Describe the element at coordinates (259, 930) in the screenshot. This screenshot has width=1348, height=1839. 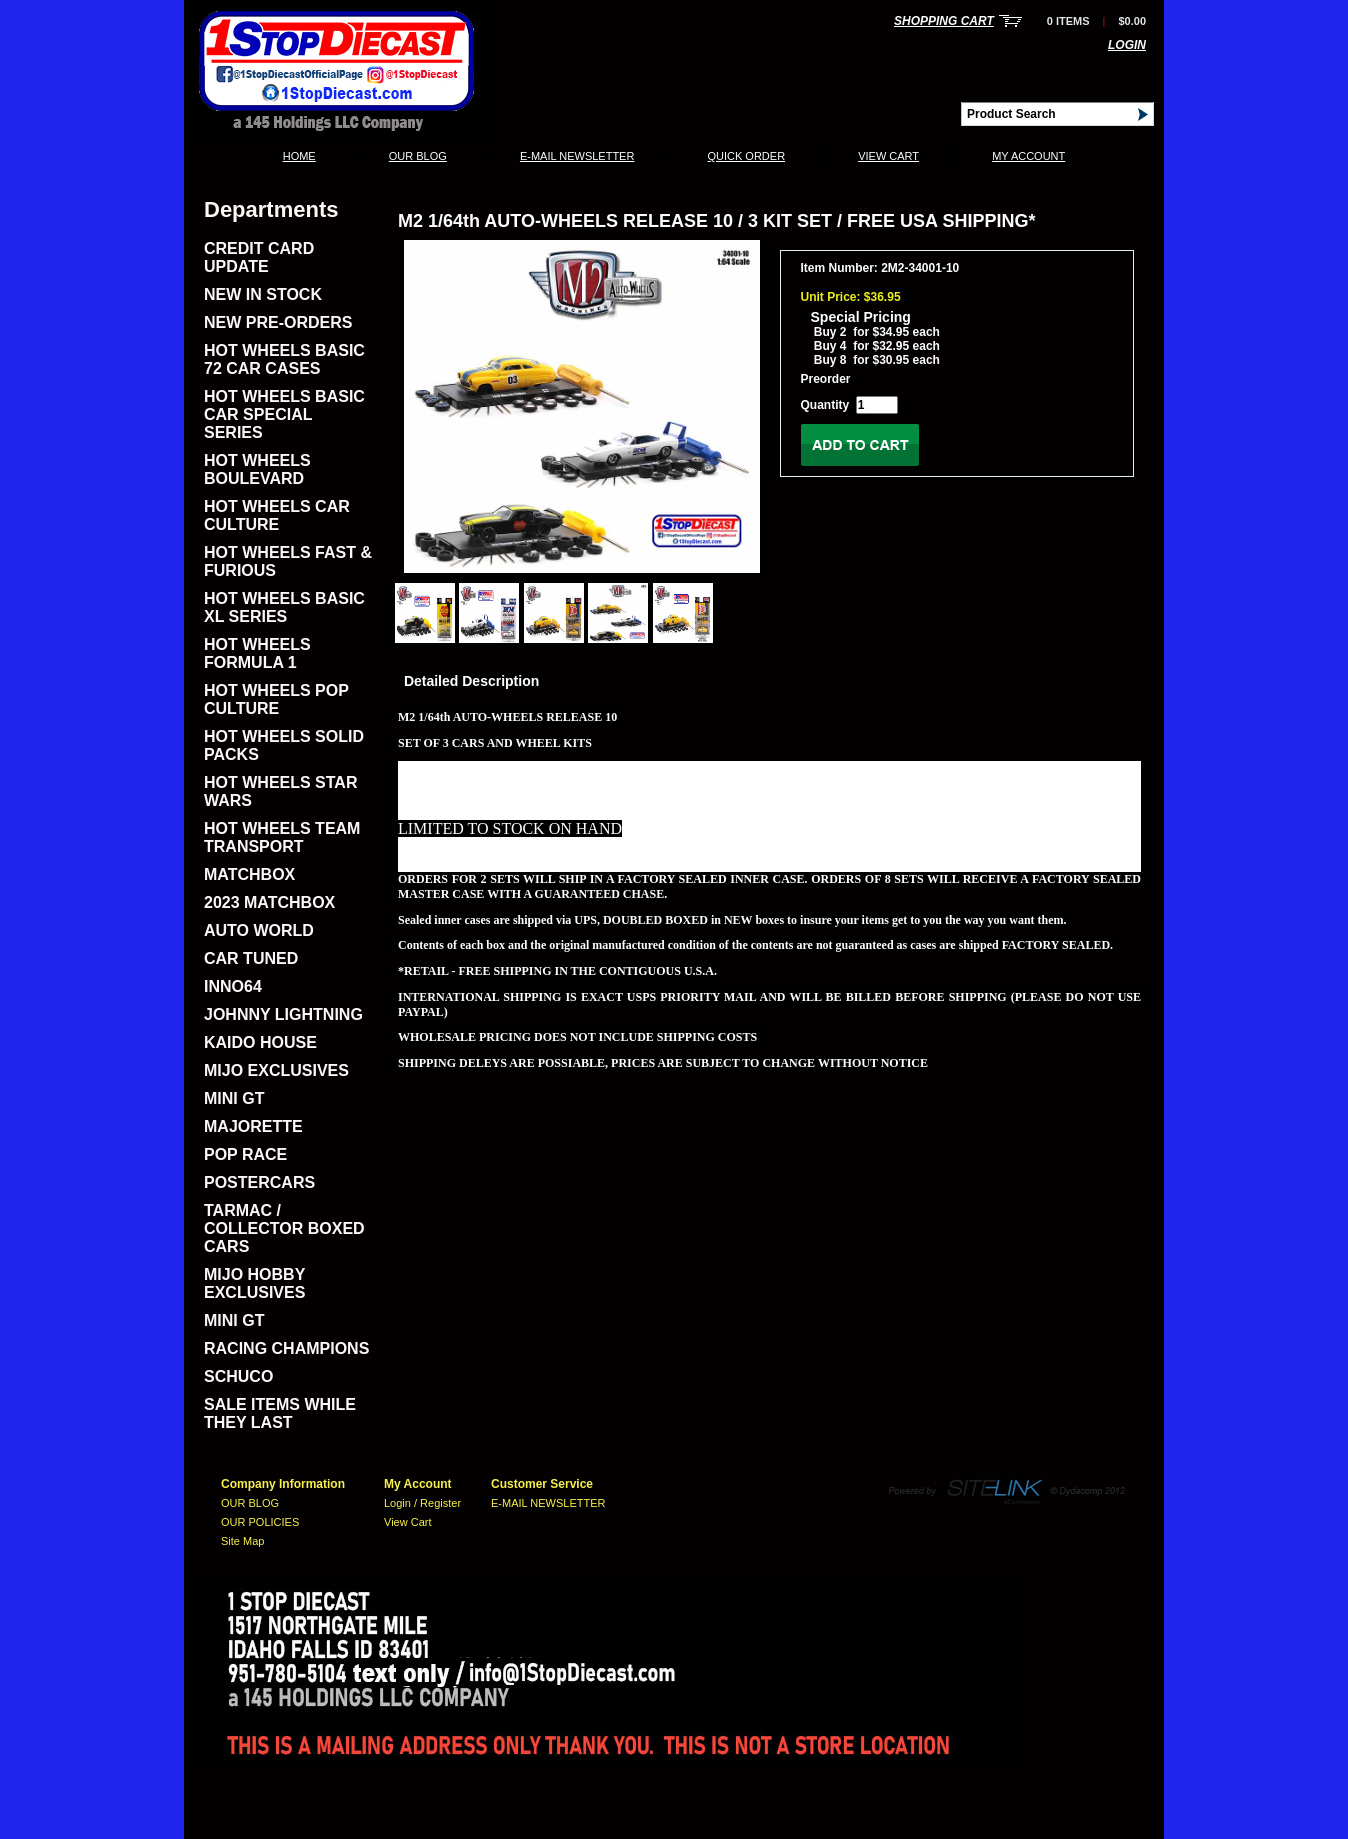
I see `AUTO WORLD` at that location.